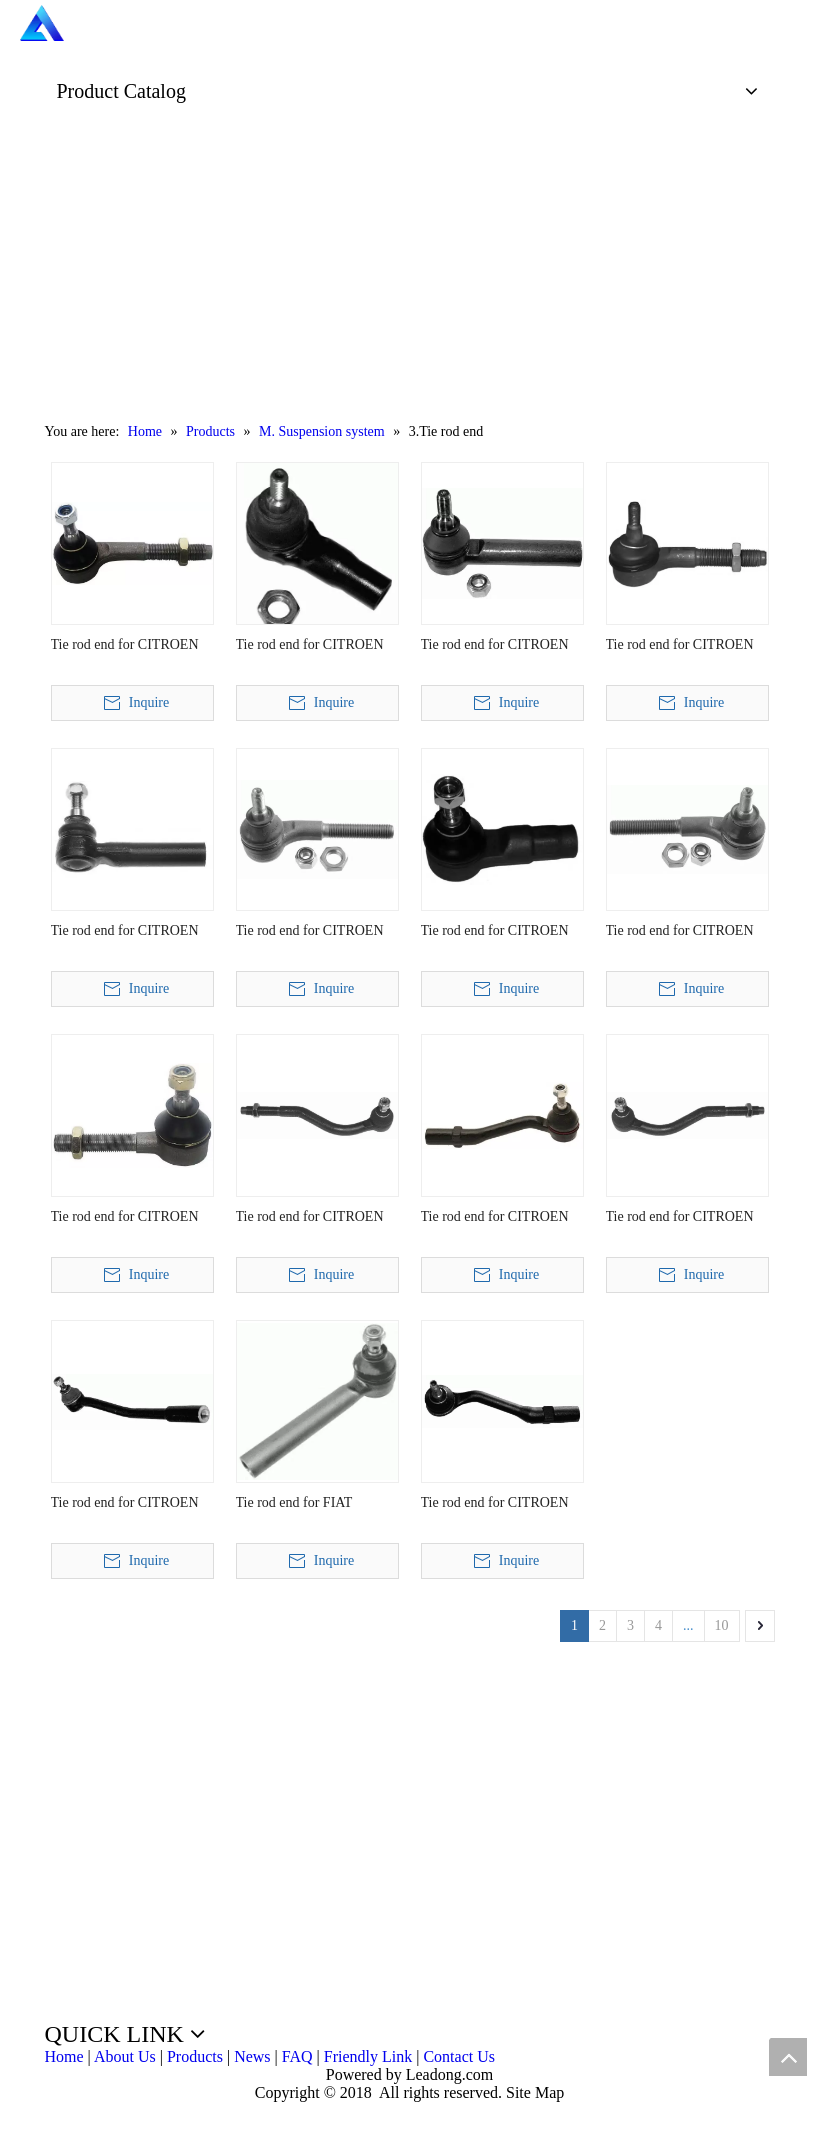  Describe the element at coordinates (459, 2056) in the screenshot. I see `Contact Us` at that location.